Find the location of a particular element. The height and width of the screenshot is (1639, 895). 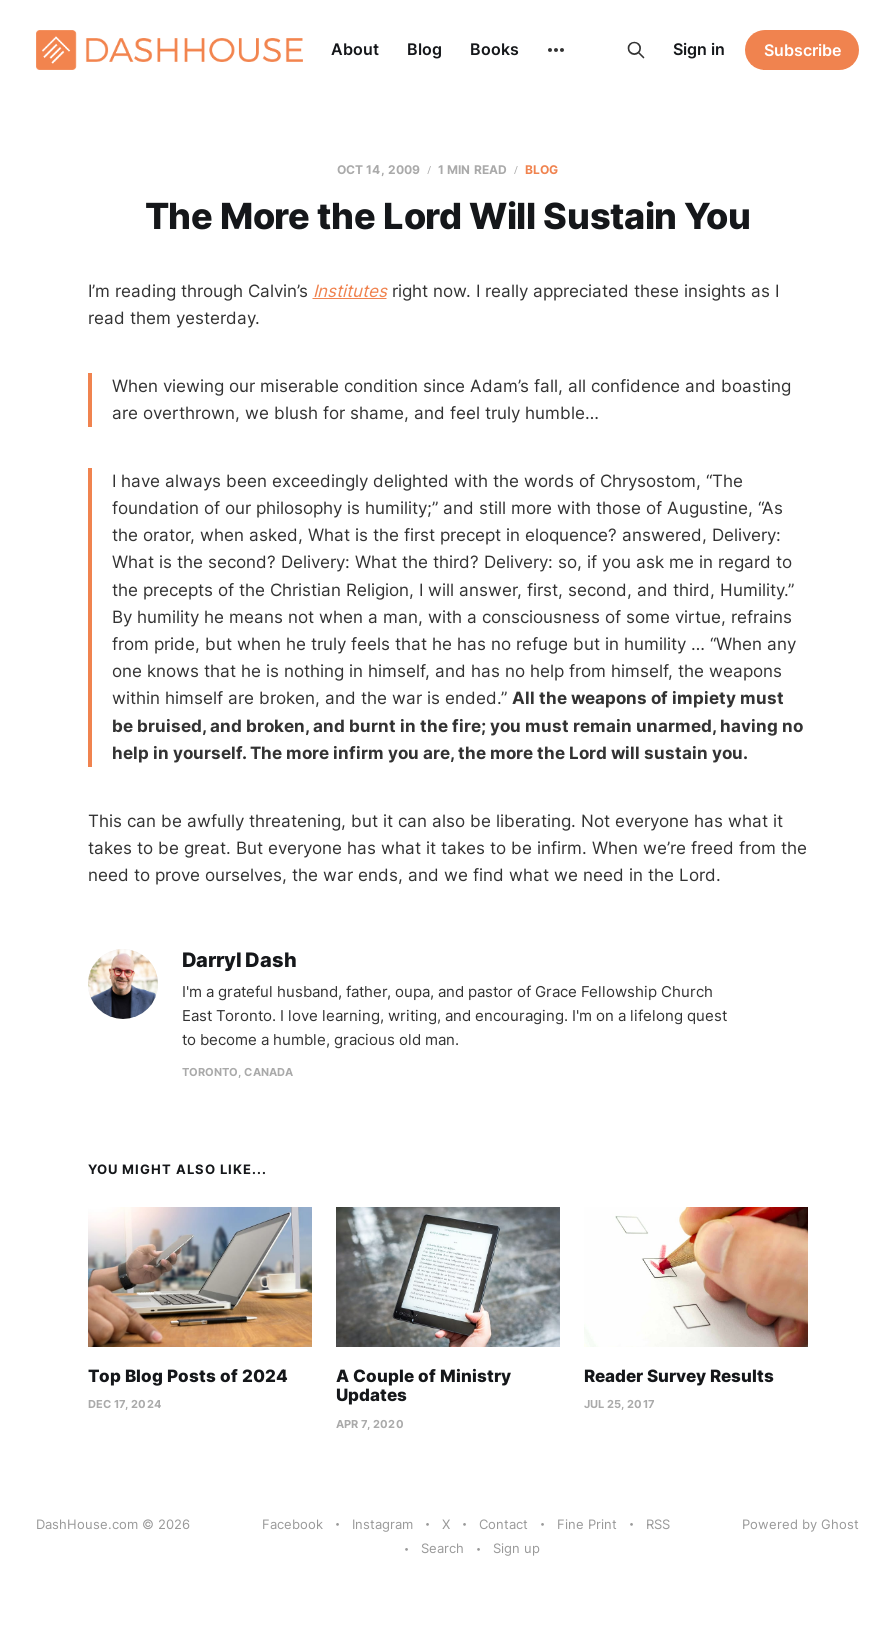

Reader Survey Results is located at coordinates (679, 1376).